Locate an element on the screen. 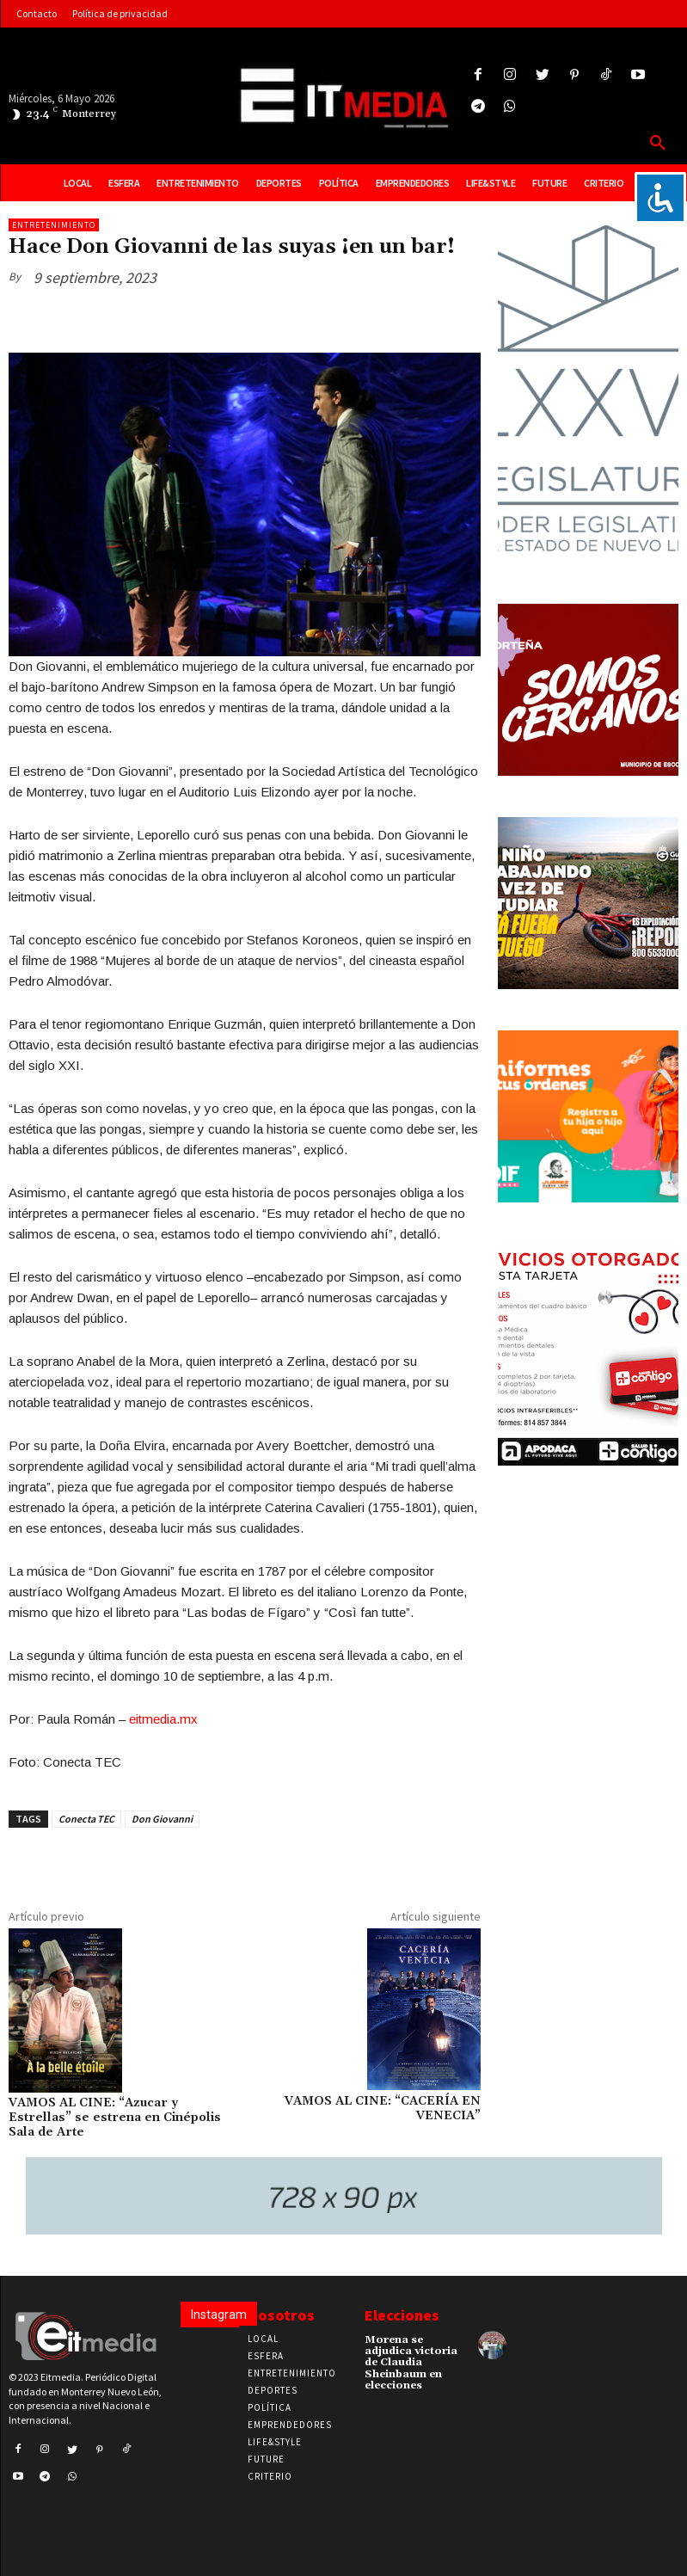 The height and width of the screenshot is (2576, 687). Don Giovanni is located at coordinates (162, 1818).